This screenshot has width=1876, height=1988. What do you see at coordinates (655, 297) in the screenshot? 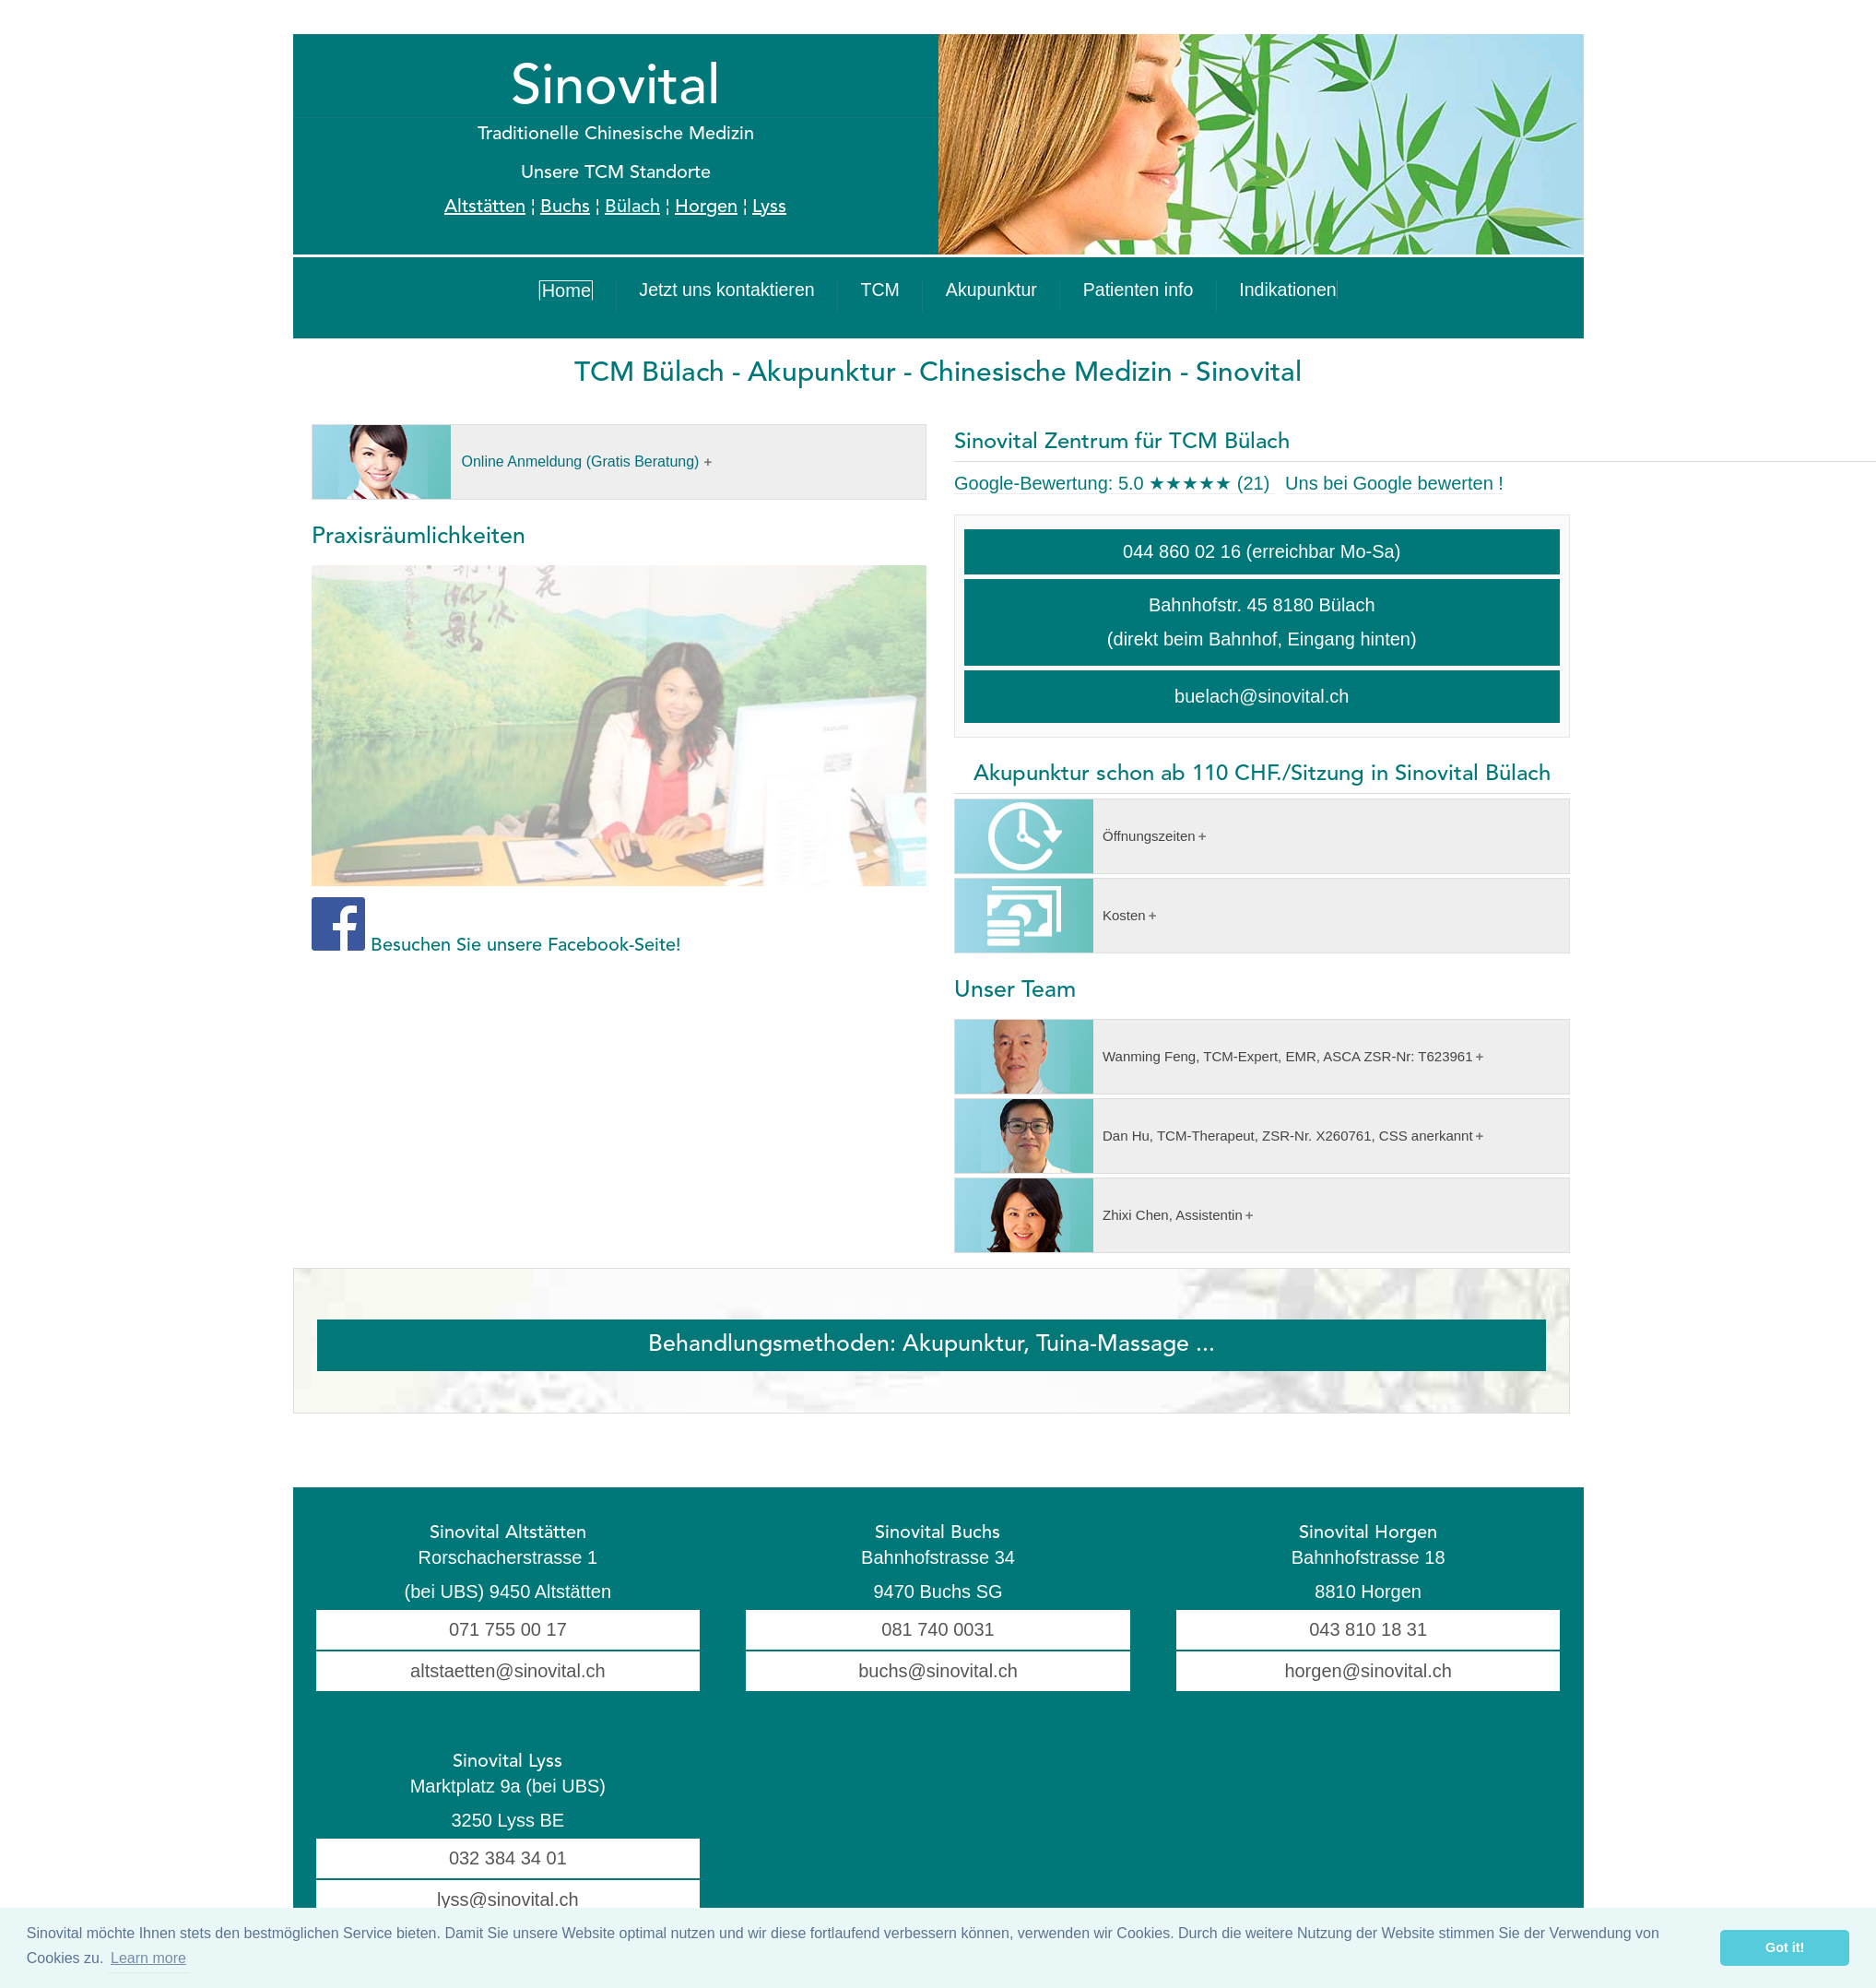
I see `Home` at bounding box center [655, 297].